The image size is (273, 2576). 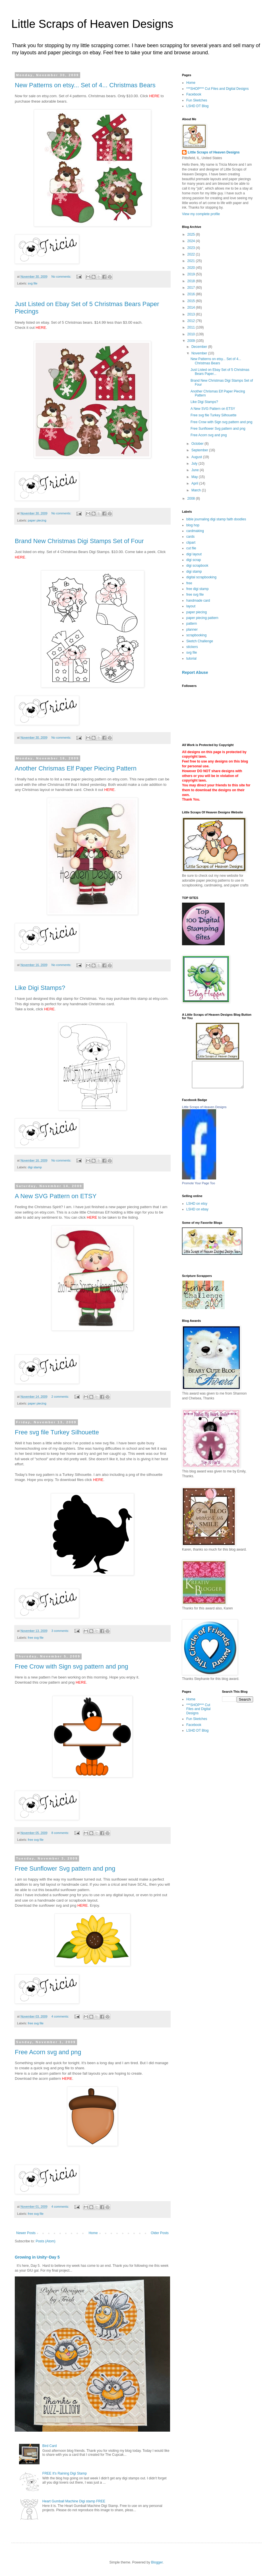 What do you see at coordinates (92, 24) in the screenshot?
I see `Little Scraps of Heaven Designs` at bounding box center [92, 24].